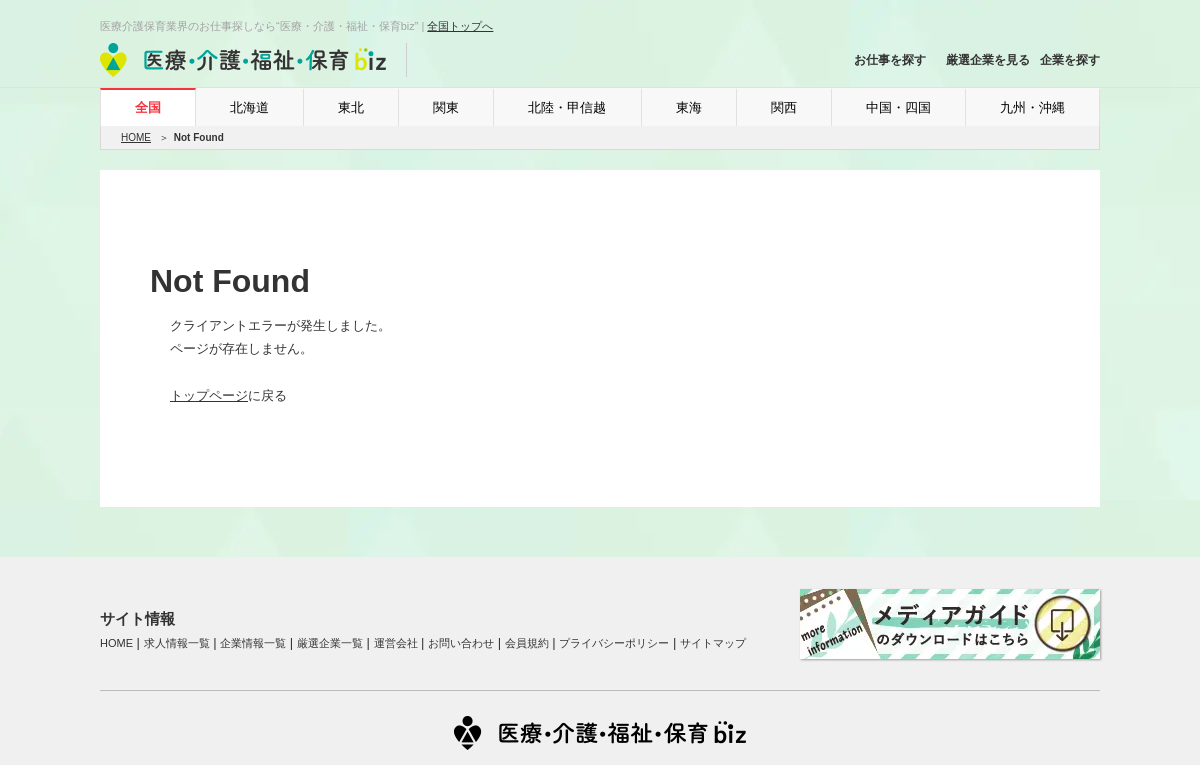 This screenshot has width=1200, height=765. What do you see at coordinates (614, 643) in the screenshot?
I see `プライバシーポリシー` at bounding box center [614, 643].